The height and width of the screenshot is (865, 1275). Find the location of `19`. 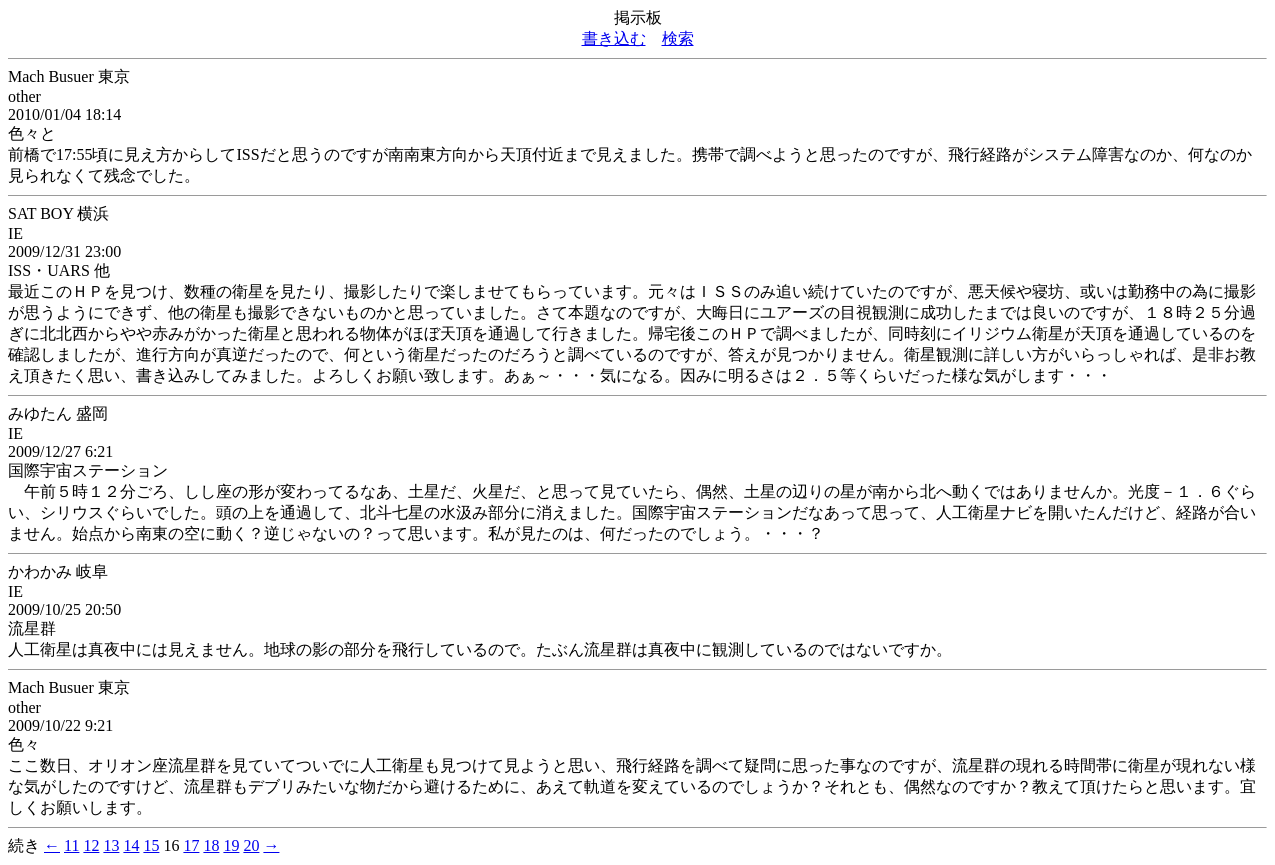

19 is located at coordinates (231, 845).